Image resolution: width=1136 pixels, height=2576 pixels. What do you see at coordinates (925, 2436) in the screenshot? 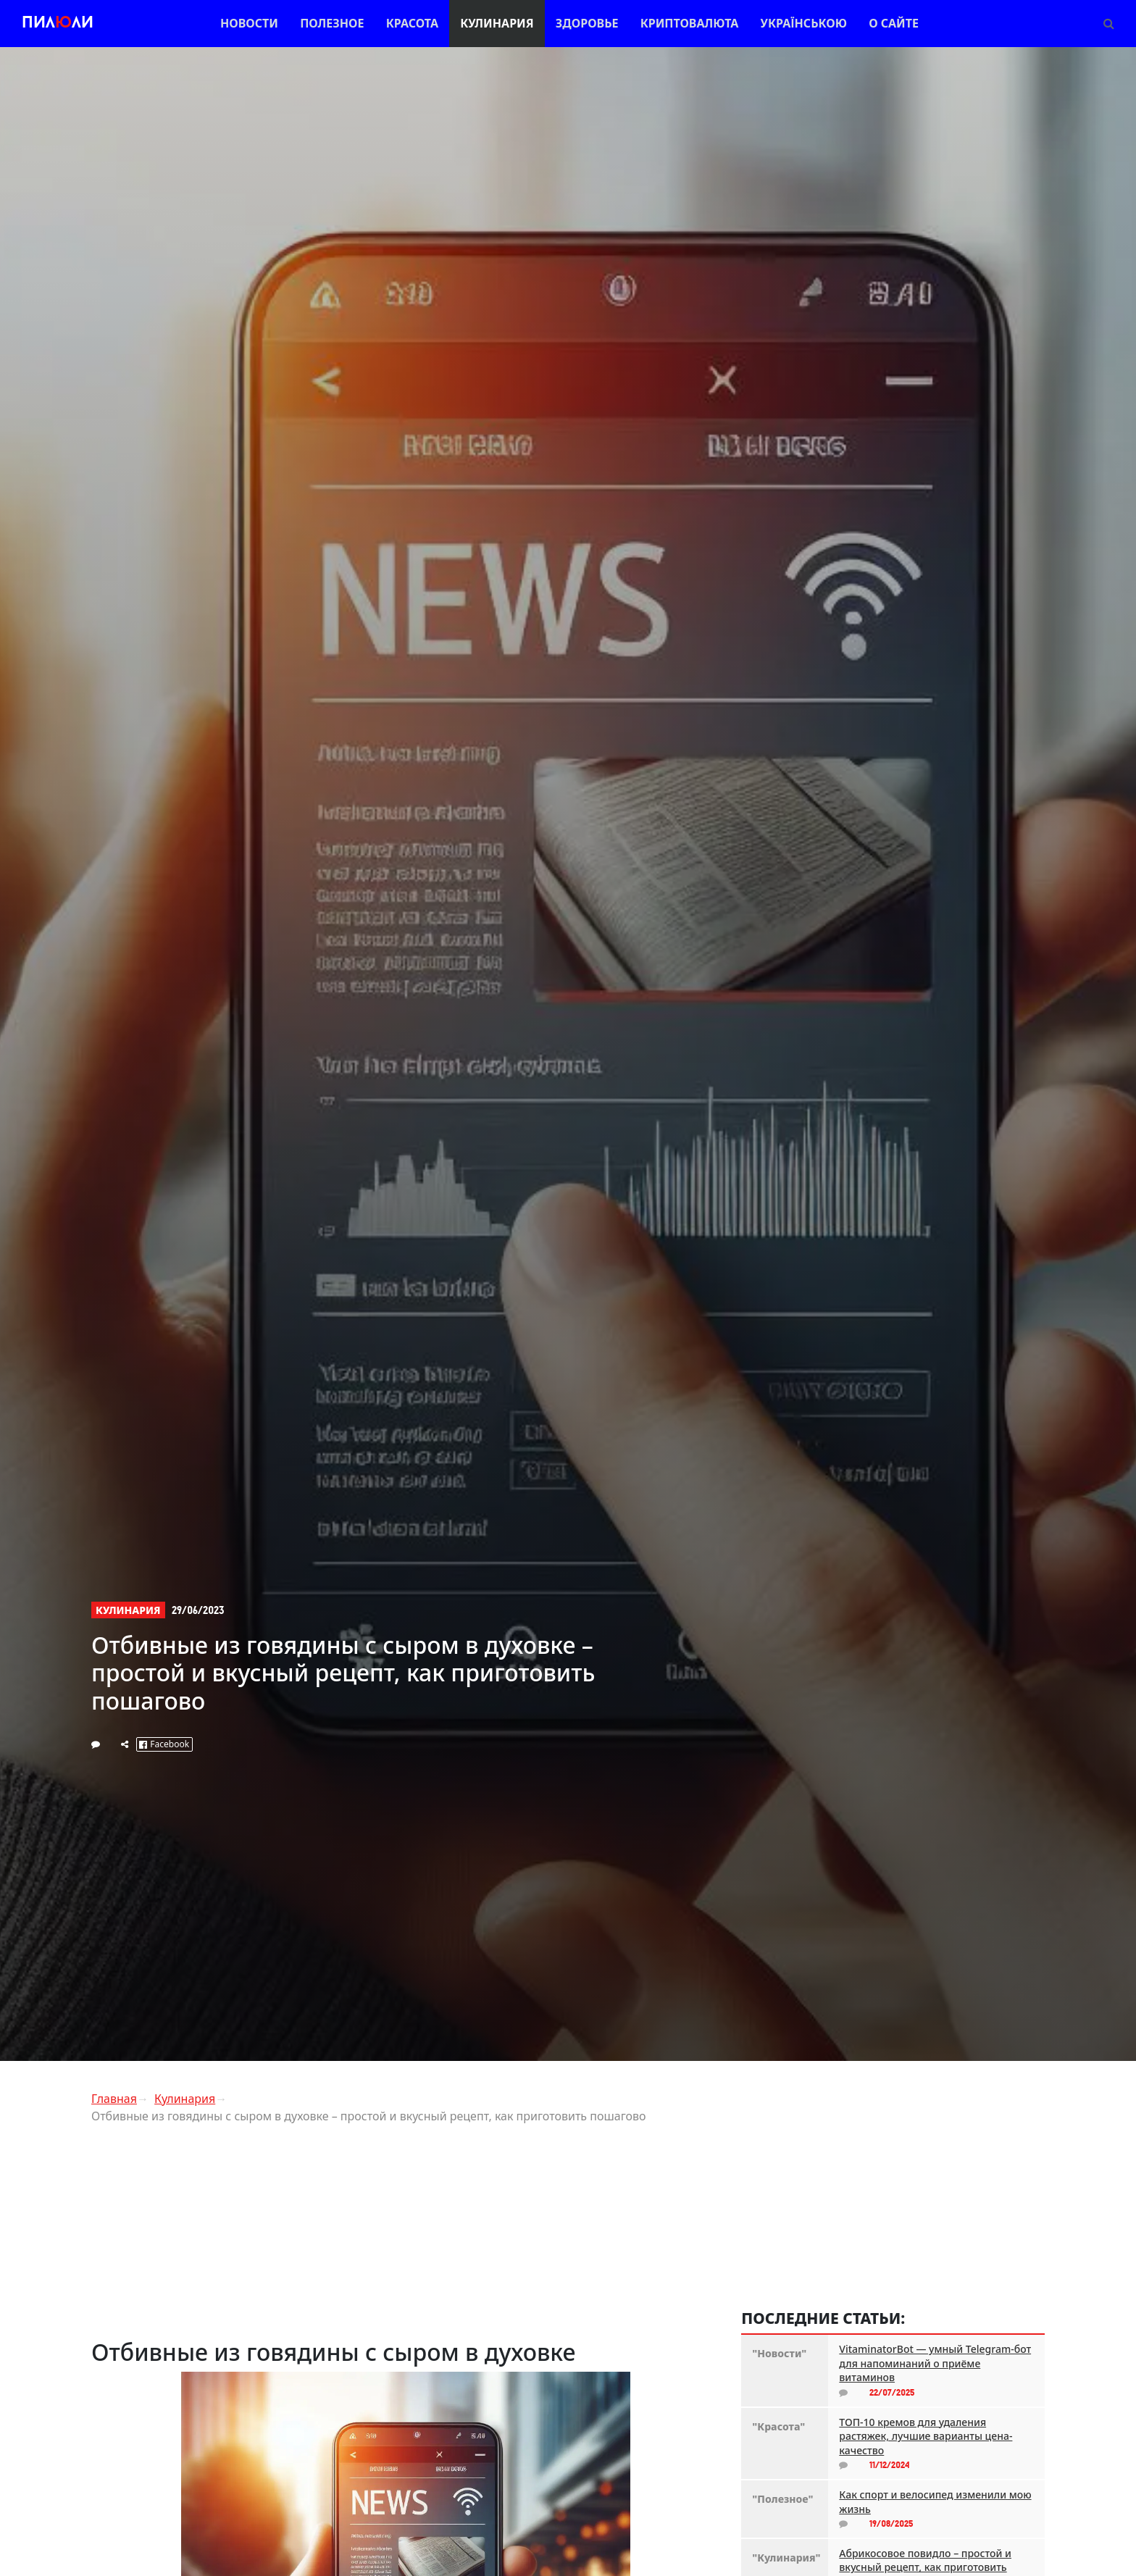
I see `ТОП-10 кремов для удаления растяжек, лучшие варианты цена-качество` at bounding box center [925, 2436].